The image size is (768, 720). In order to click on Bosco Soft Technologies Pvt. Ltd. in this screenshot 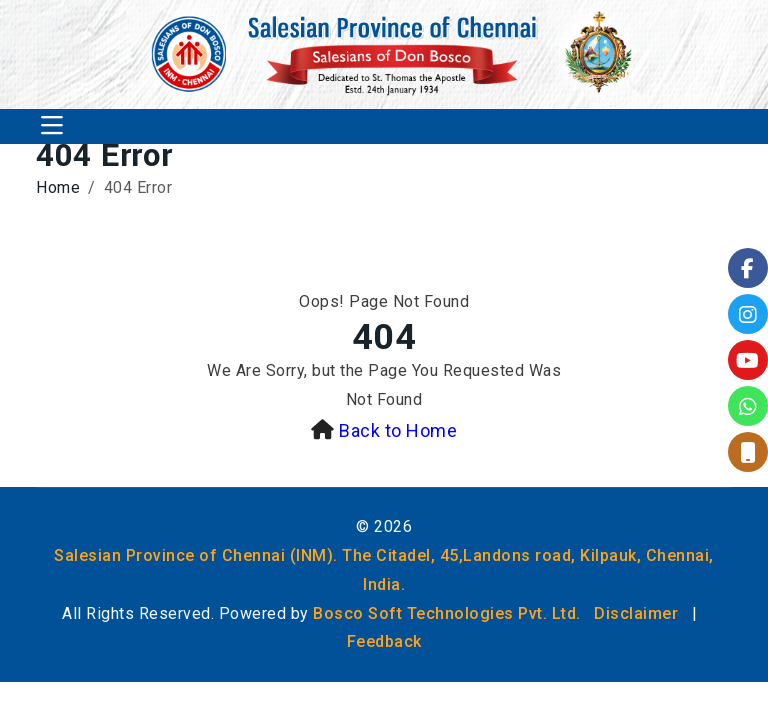, I will do `click(447, 613)`.